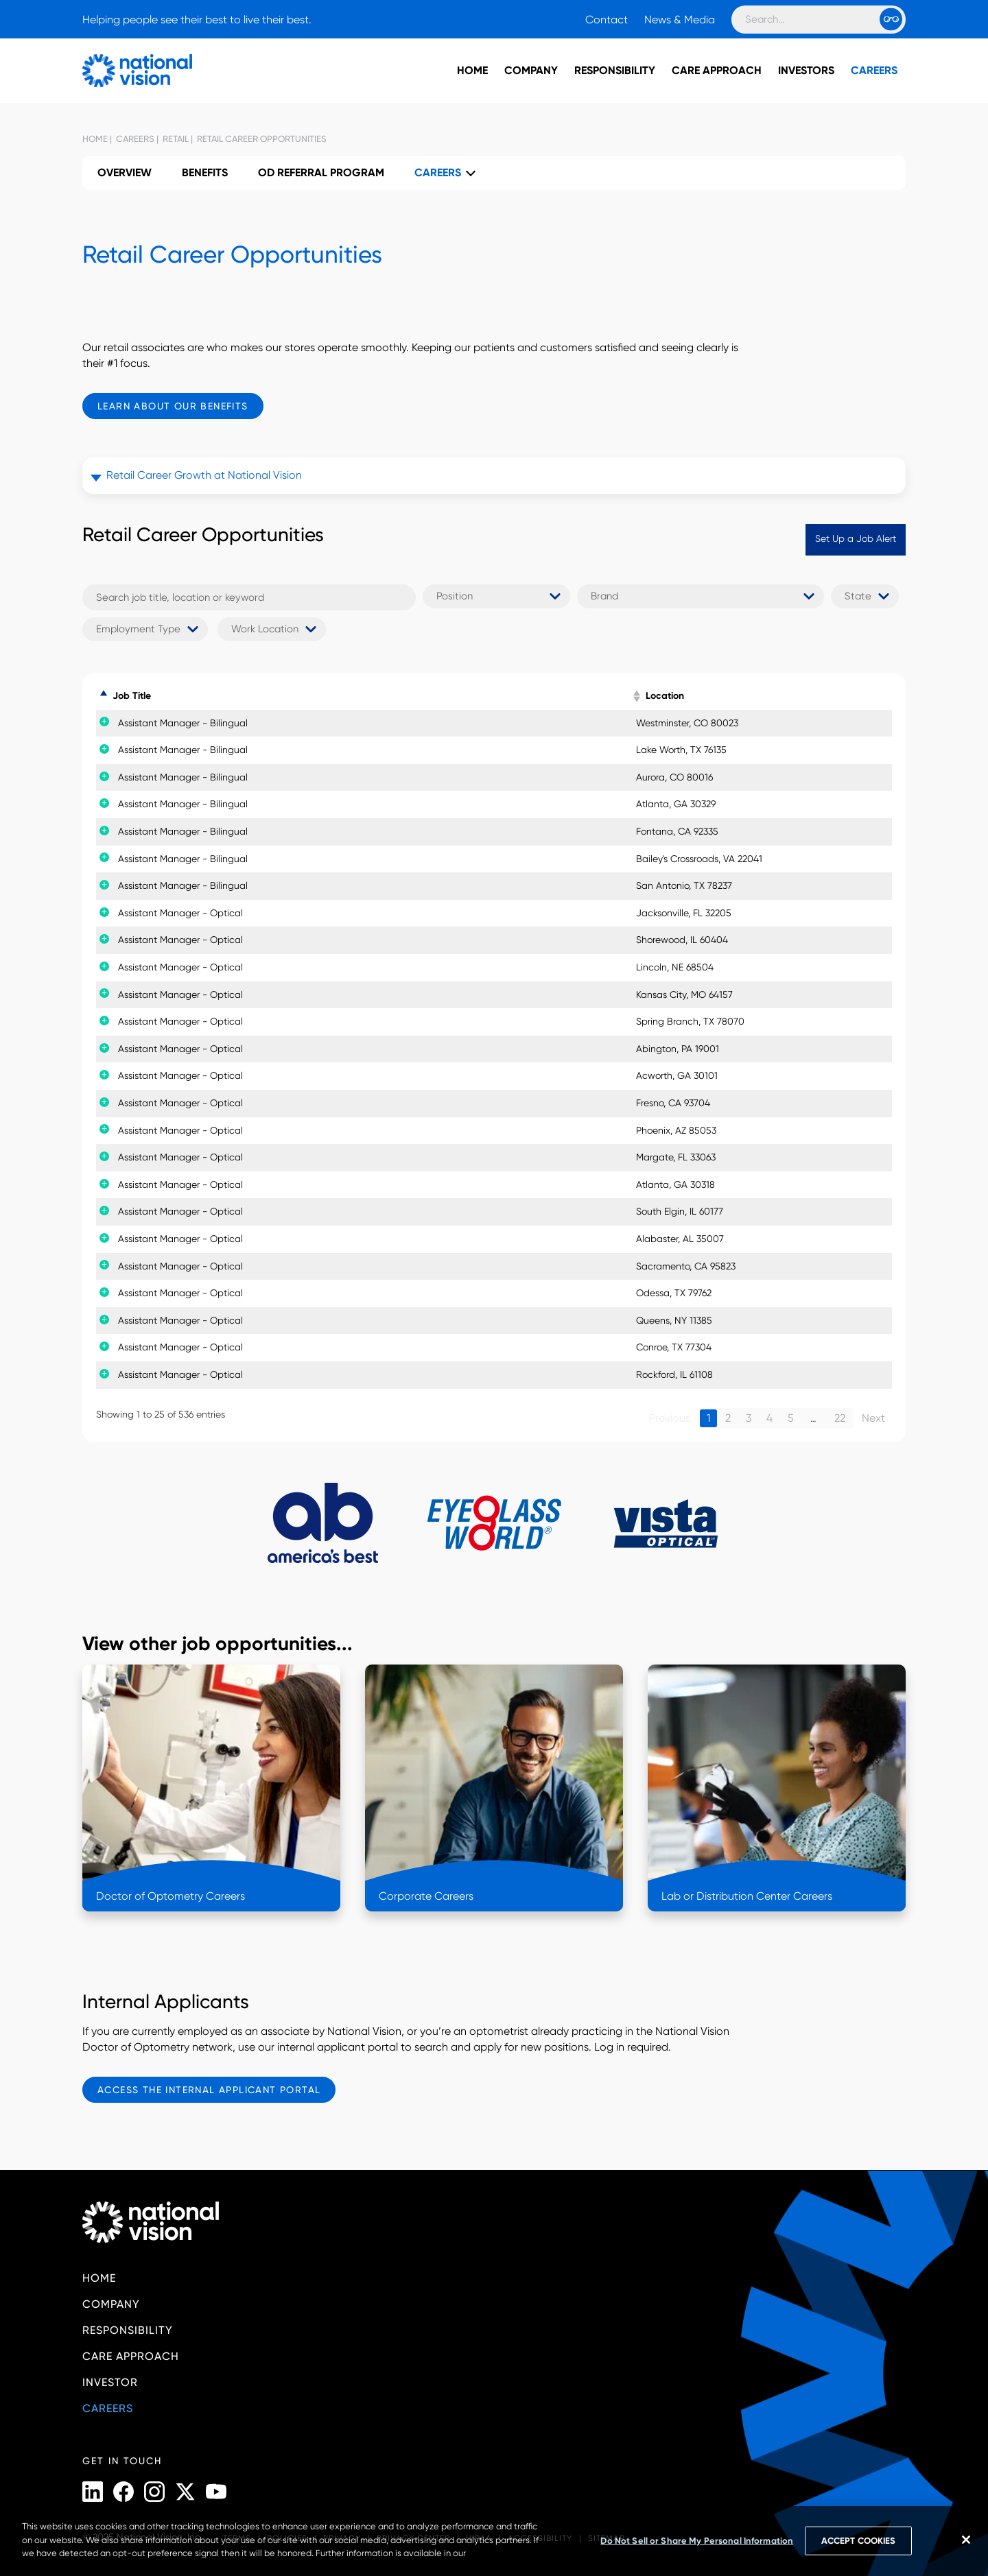 This screenshot has width=988, height=2576. Describe the element at coordinates (679, 19) in the screenshot. I see `News & Media` at that location.